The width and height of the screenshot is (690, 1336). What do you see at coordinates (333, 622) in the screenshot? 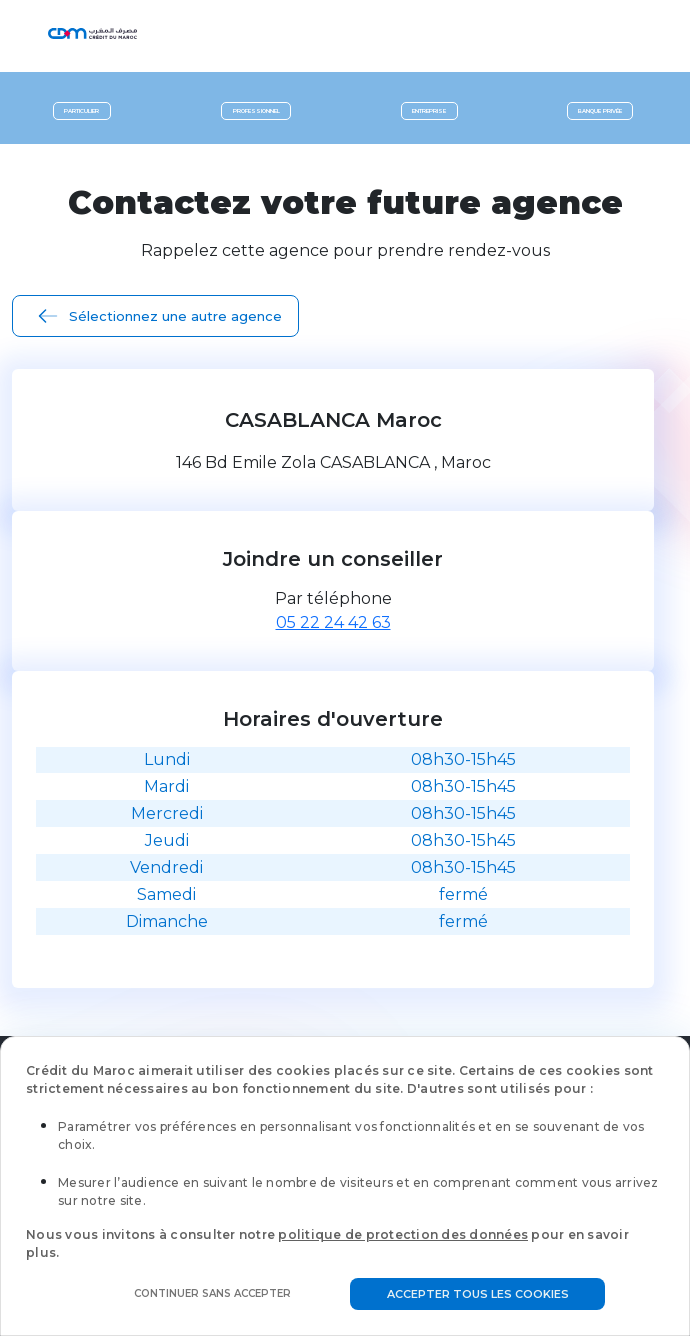
I see `05 22 24 42 63` at bounding box center [333, 622].